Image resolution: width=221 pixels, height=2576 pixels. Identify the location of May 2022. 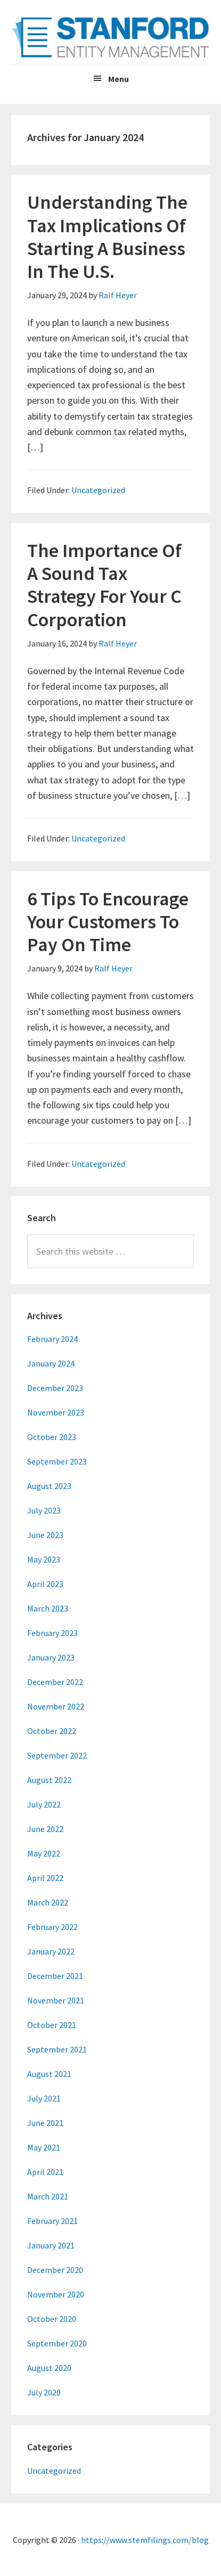
(43, 1853).